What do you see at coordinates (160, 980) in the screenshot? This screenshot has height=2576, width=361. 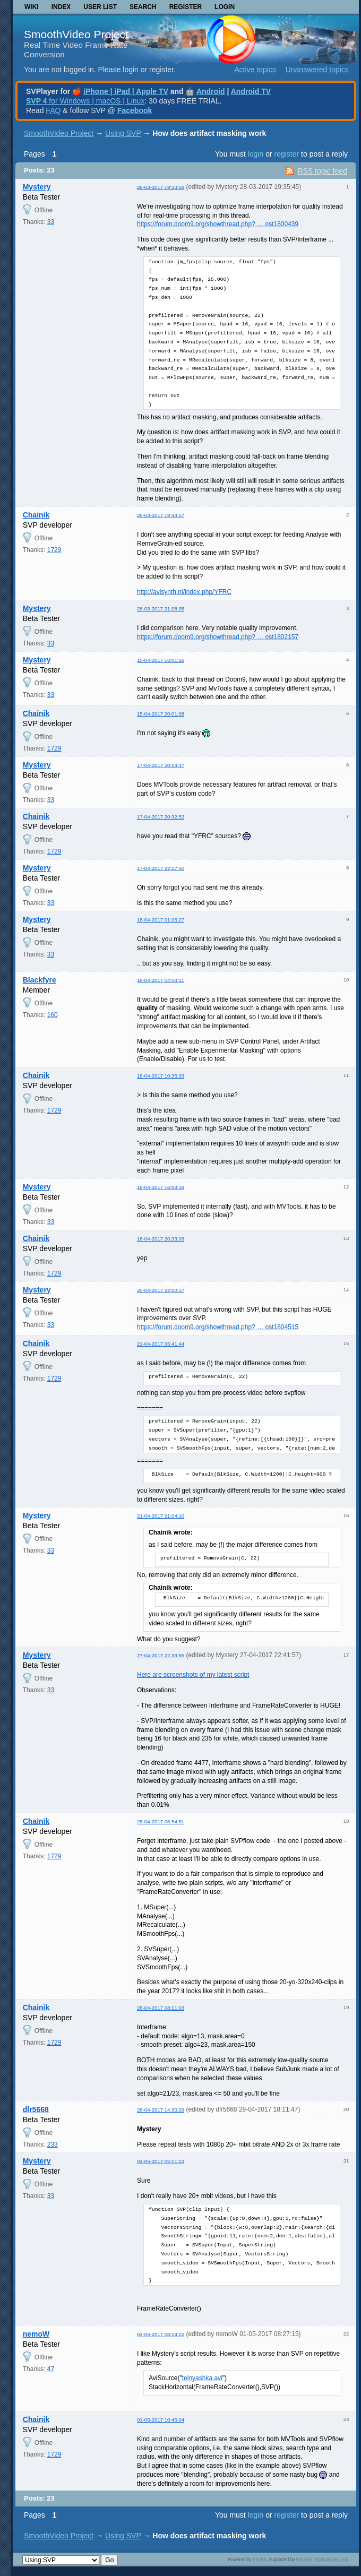 I see `18-04-2017 04:58:11` at bounding box center [160, 980].